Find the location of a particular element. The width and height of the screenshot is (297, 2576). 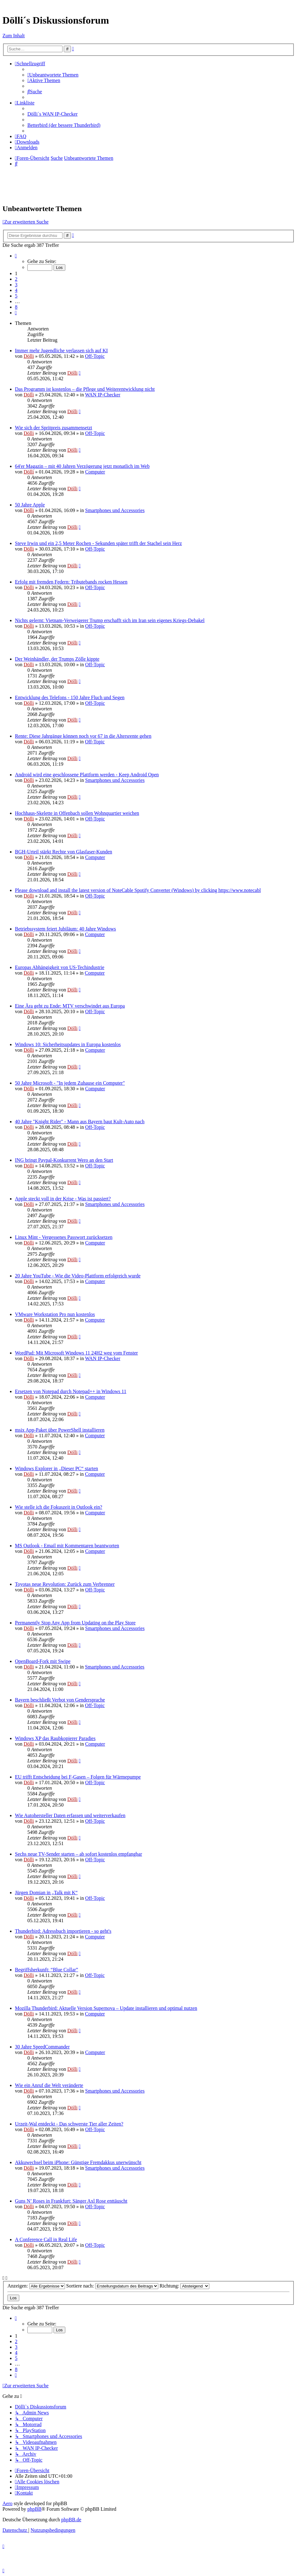

EU trifft Entscheidung bei F-Gasen – Folgen für Wärmepumpe is located at coordinates (78, 1777).